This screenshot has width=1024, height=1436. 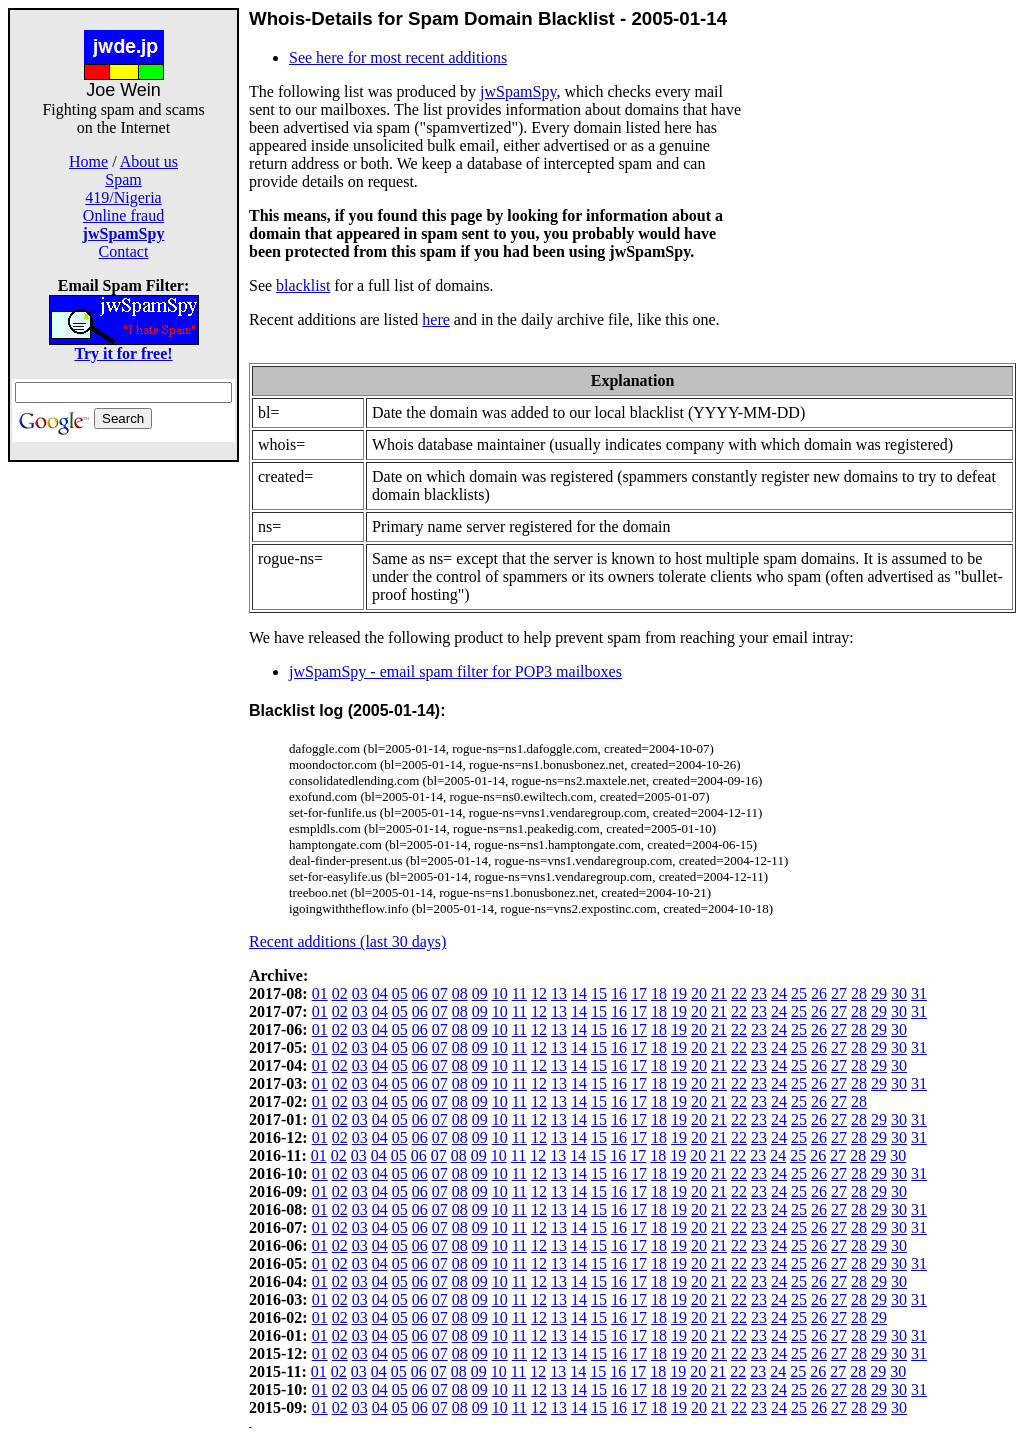 I want to click on 12, so click(x=539, y=993).